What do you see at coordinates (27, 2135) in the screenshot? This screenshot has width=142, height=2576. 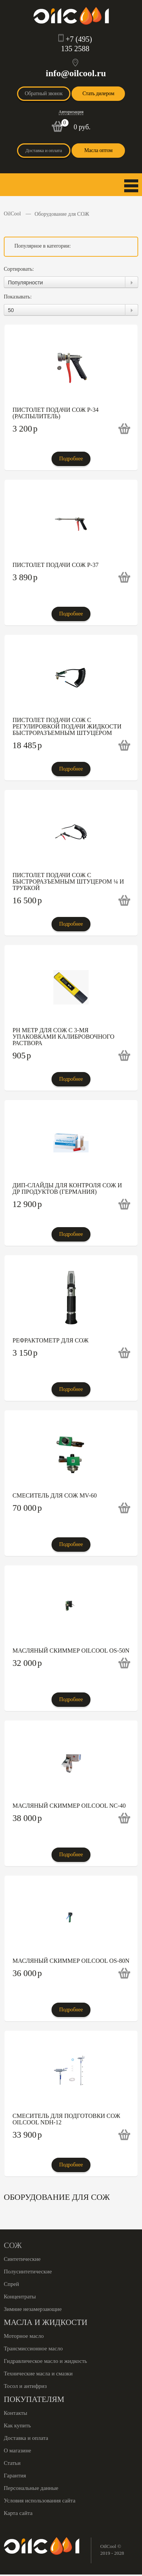 I see `33 900` at bounding box center [27, 2135].